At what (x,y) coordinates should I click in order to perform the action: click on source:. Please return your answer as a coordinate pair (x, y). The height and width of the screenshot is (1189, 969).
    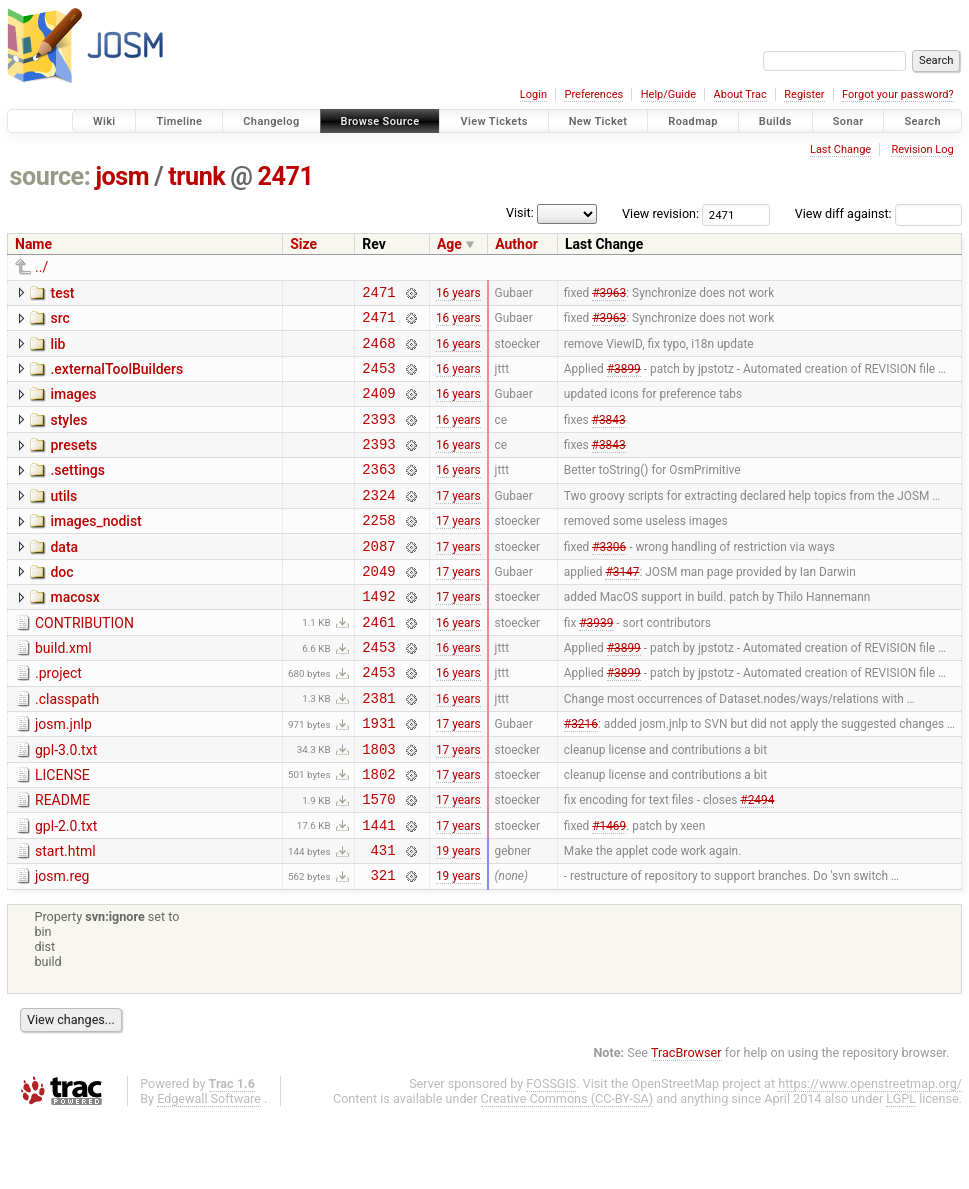
    Looking at the image, I should click on (50, 176).